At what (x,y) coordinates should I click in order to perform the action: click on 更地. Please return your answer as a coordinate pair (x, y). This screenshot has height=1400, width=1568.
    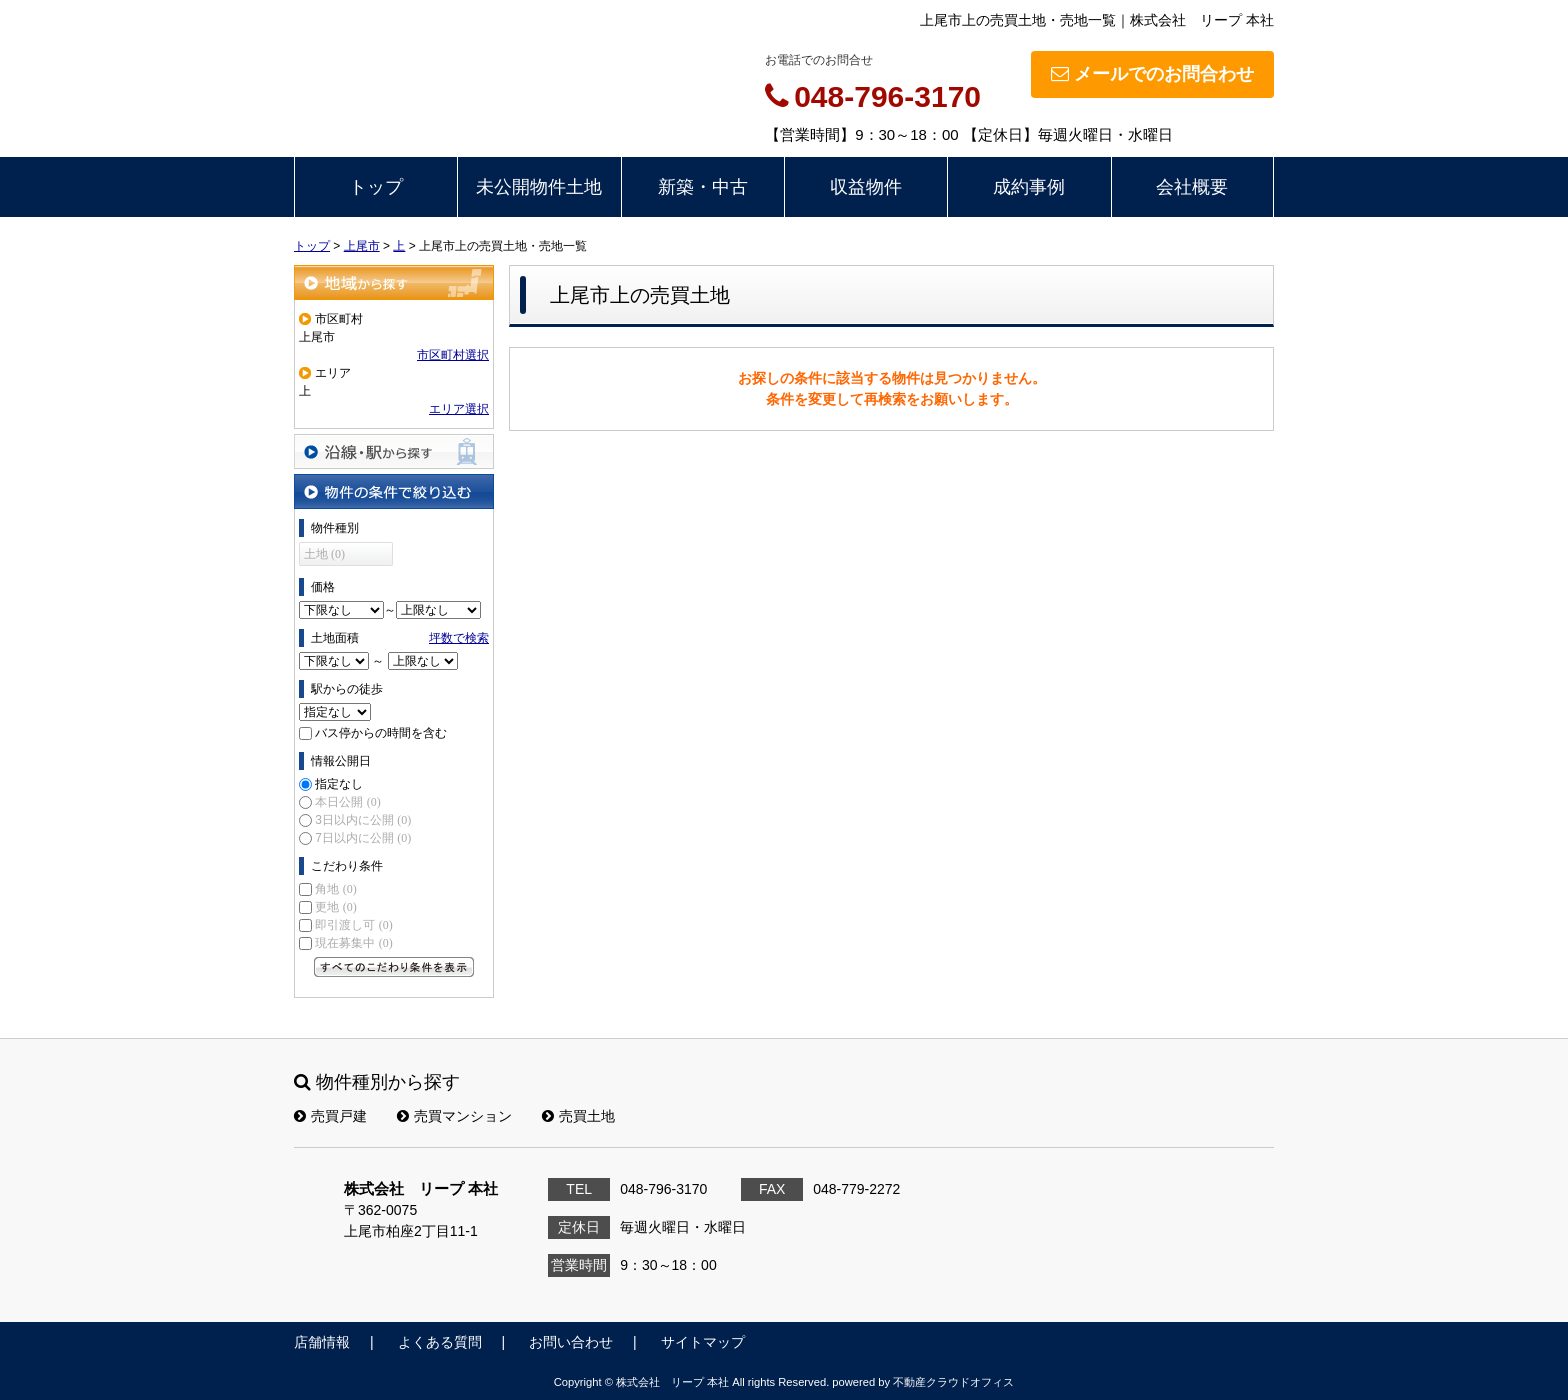
    Looking at the image, I should click on (335, 907).